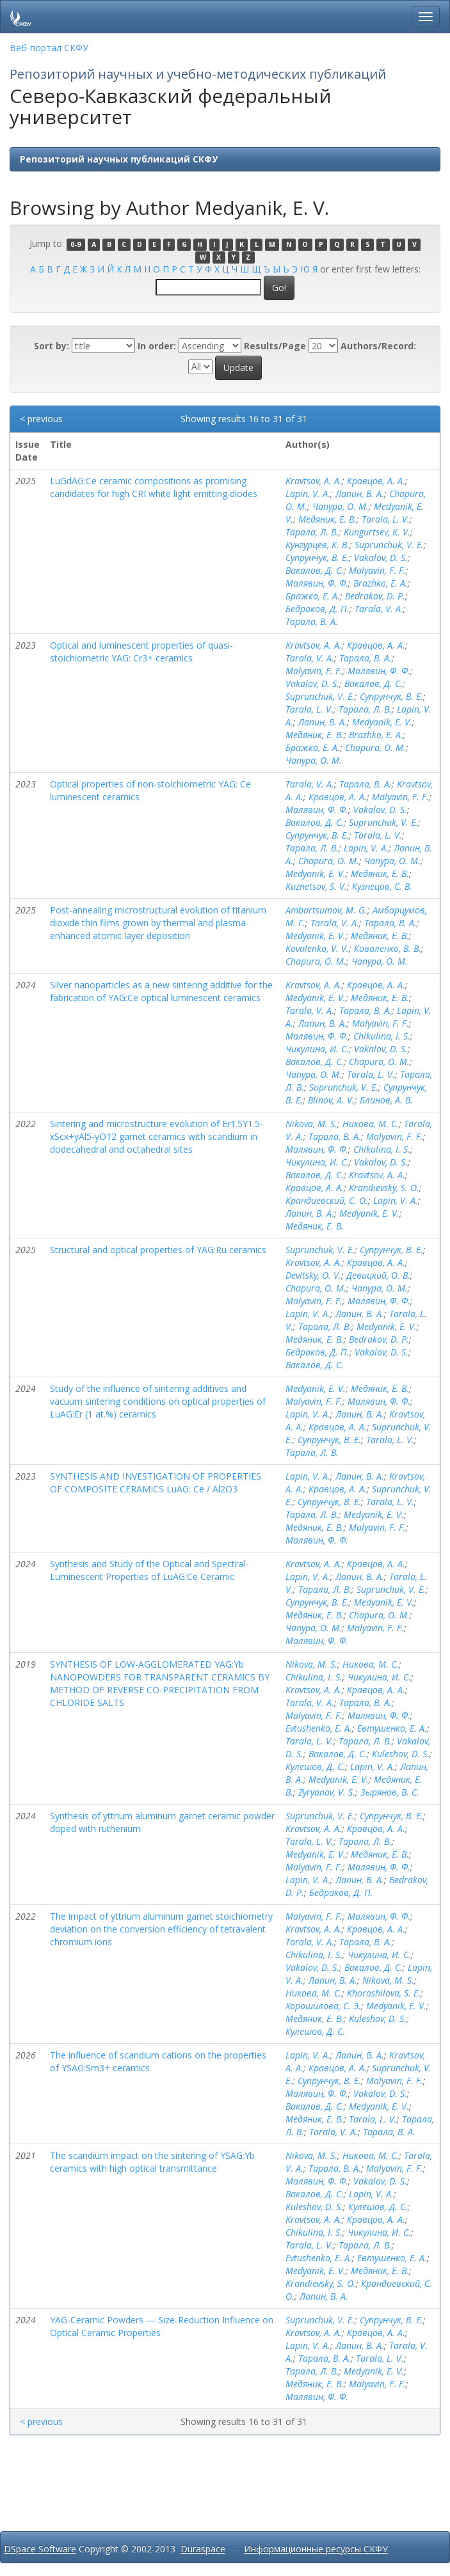 The height and width of the screenshot is (2576, 450). I want to click on Results/Page, so click(275, 346).